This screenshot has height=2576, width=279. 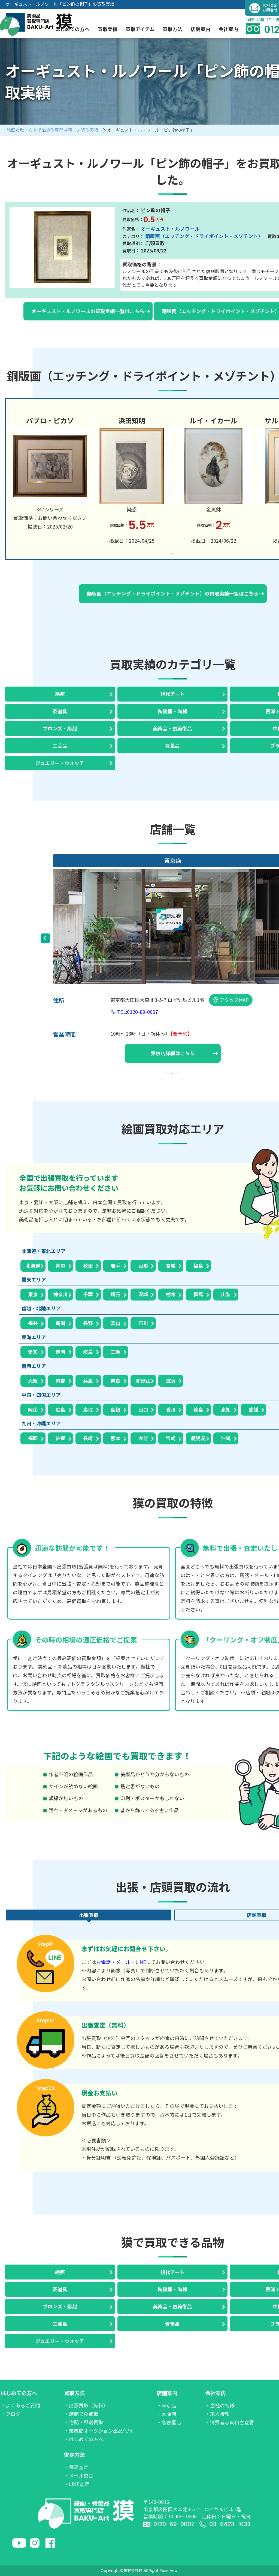 What do you see at coordinates (33, 1380) in the screenshot?
I see `大阪` at bounding box center [33, 1380].